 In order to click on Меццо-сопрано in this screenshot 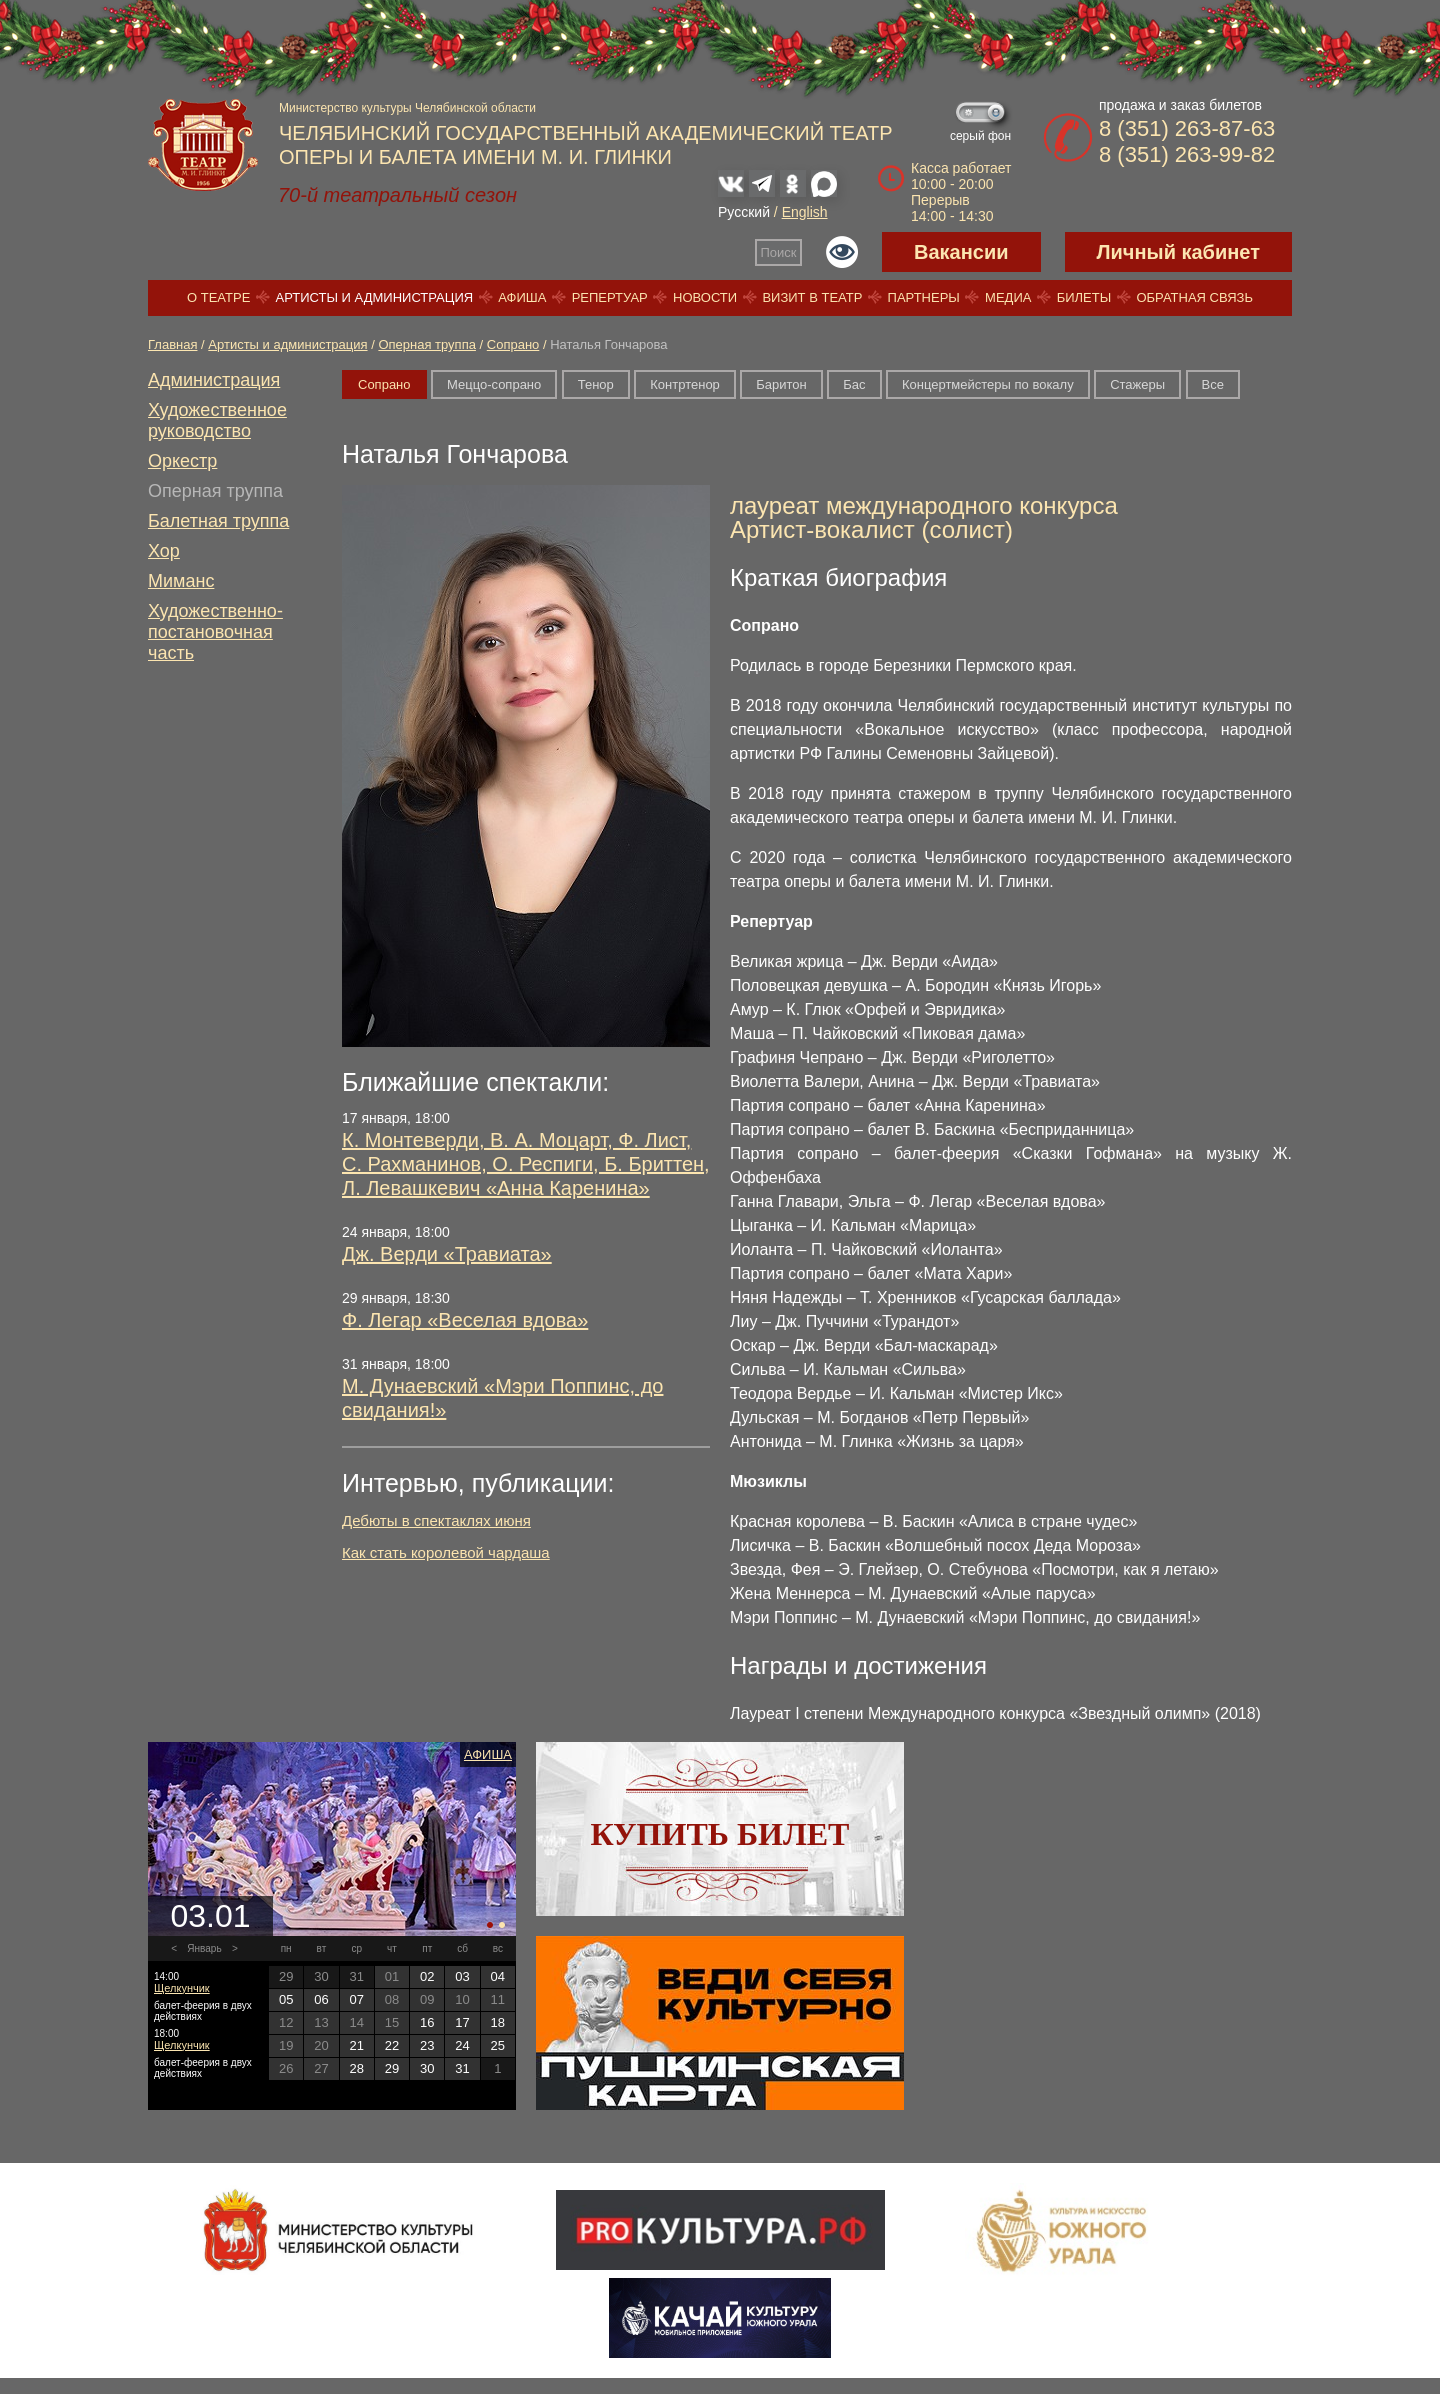, I will do `click(494, 384)`.